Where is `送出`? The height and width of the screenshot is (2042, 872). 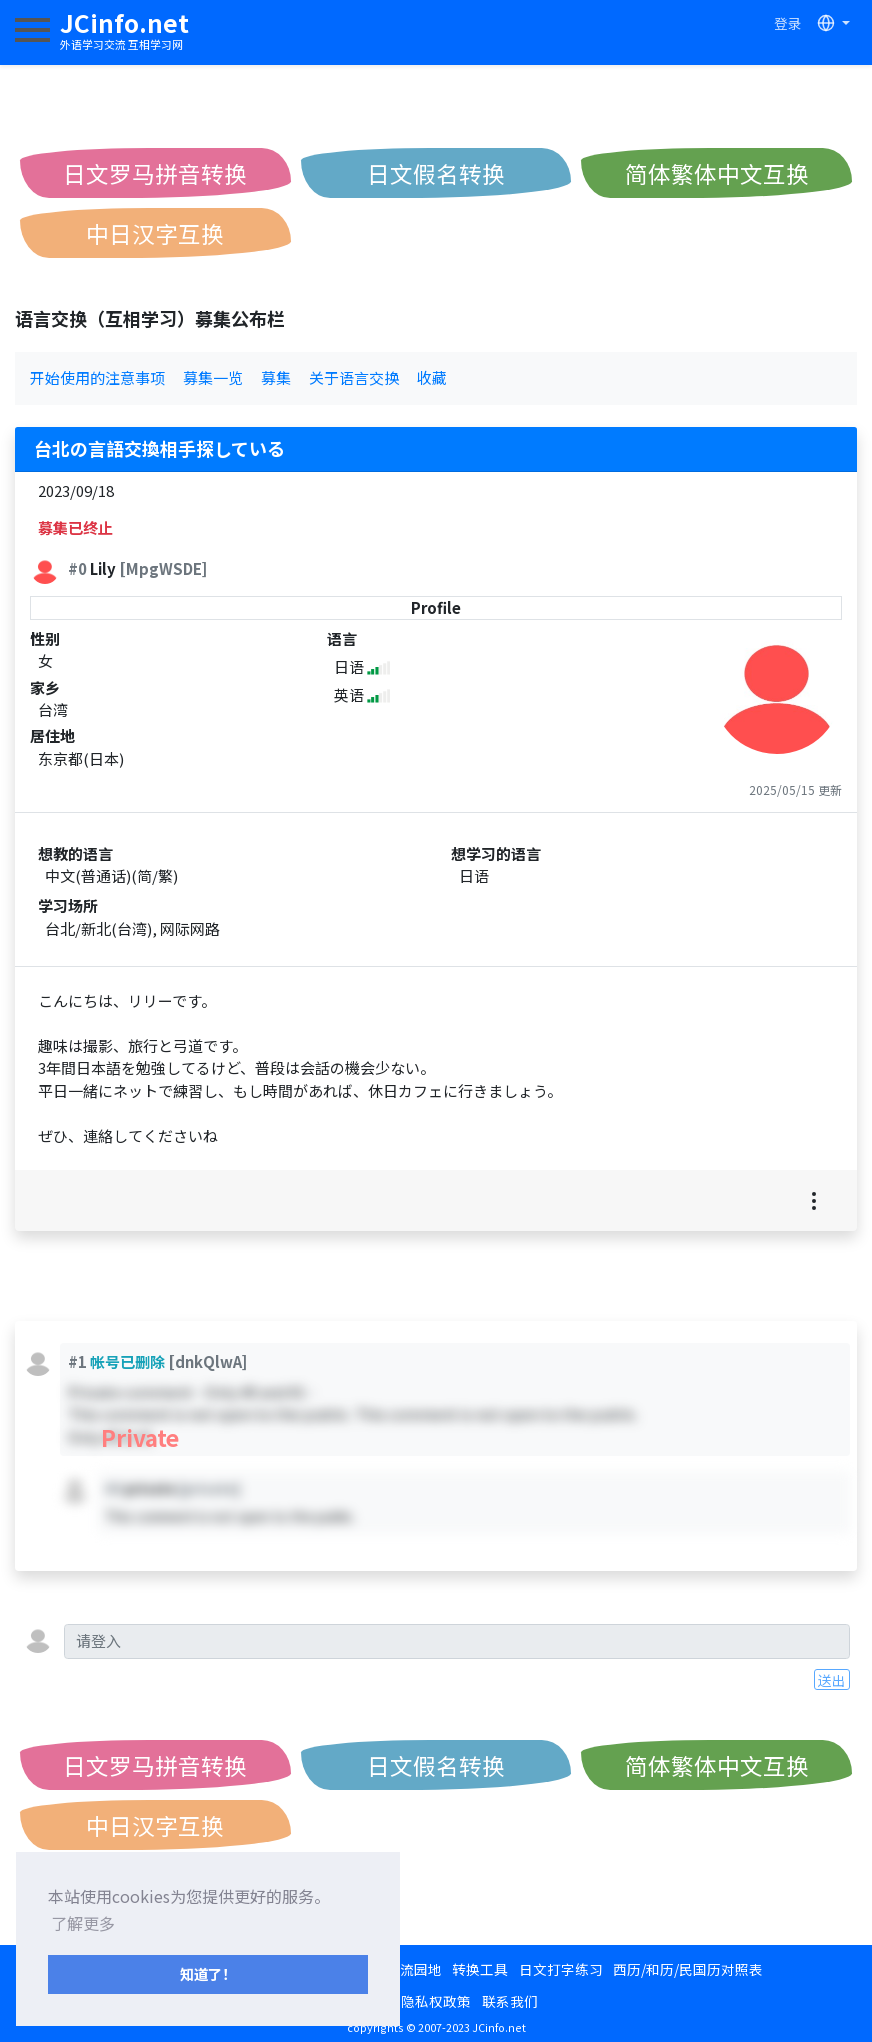
送出 is located at coordinates (832, 1680).